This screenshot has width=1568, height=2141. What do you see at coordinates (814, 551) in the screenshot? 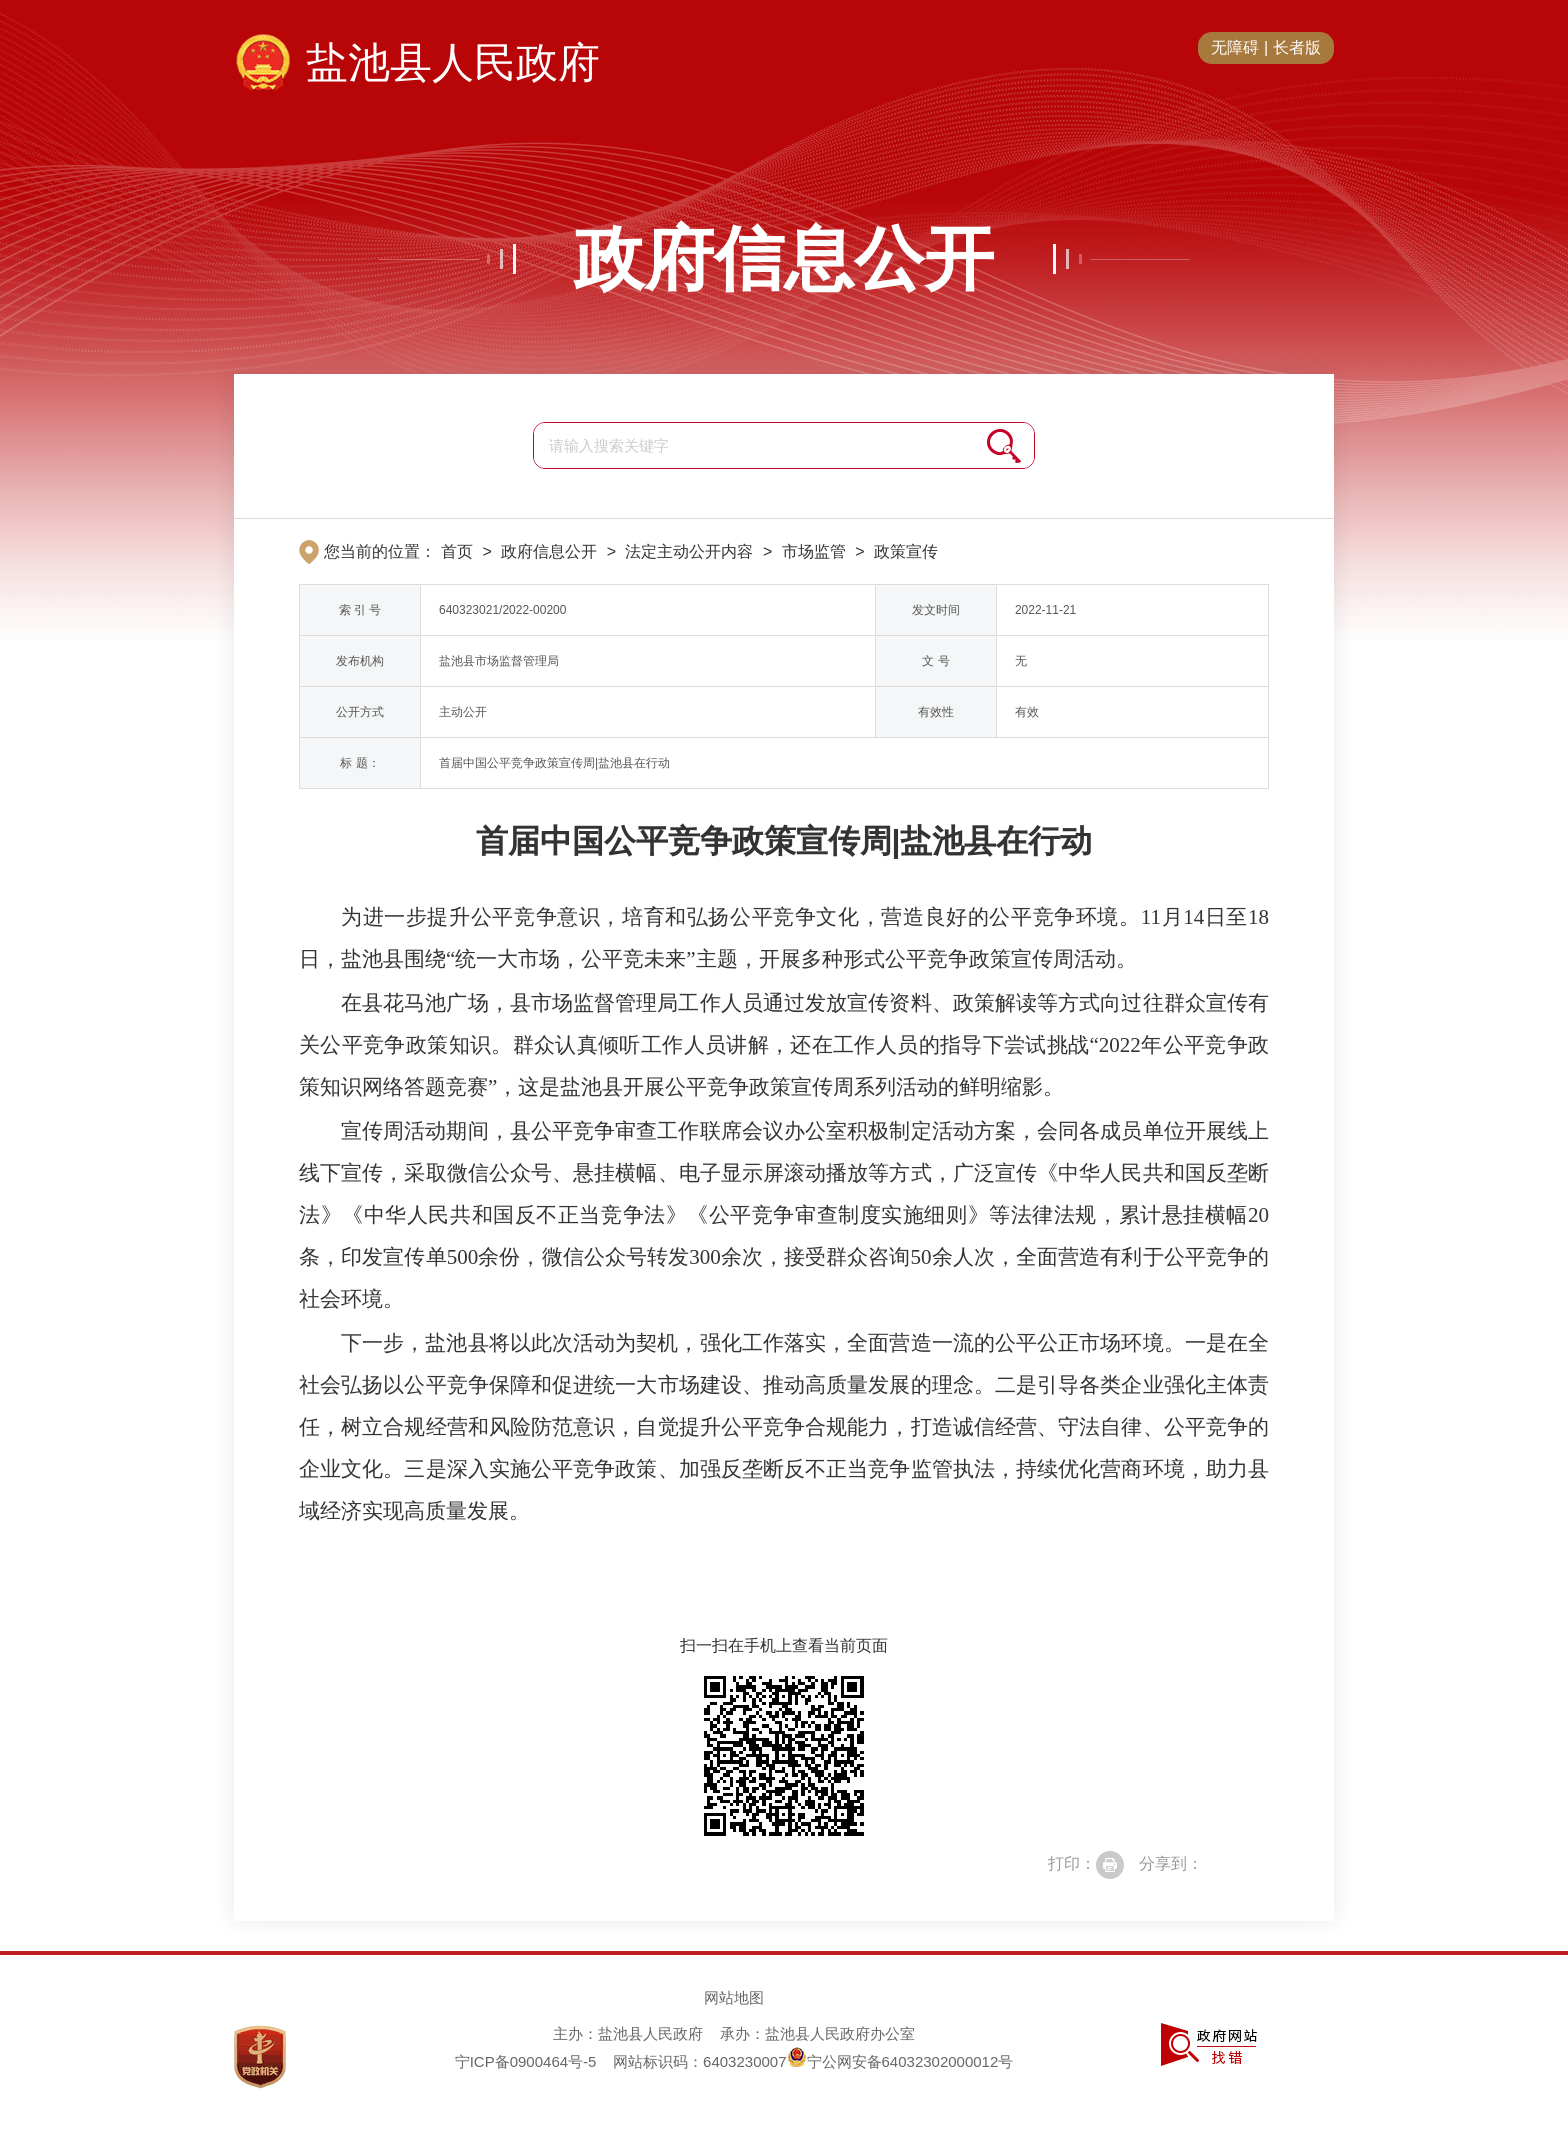
I see `市场监管` at bounding box center [814, 551].